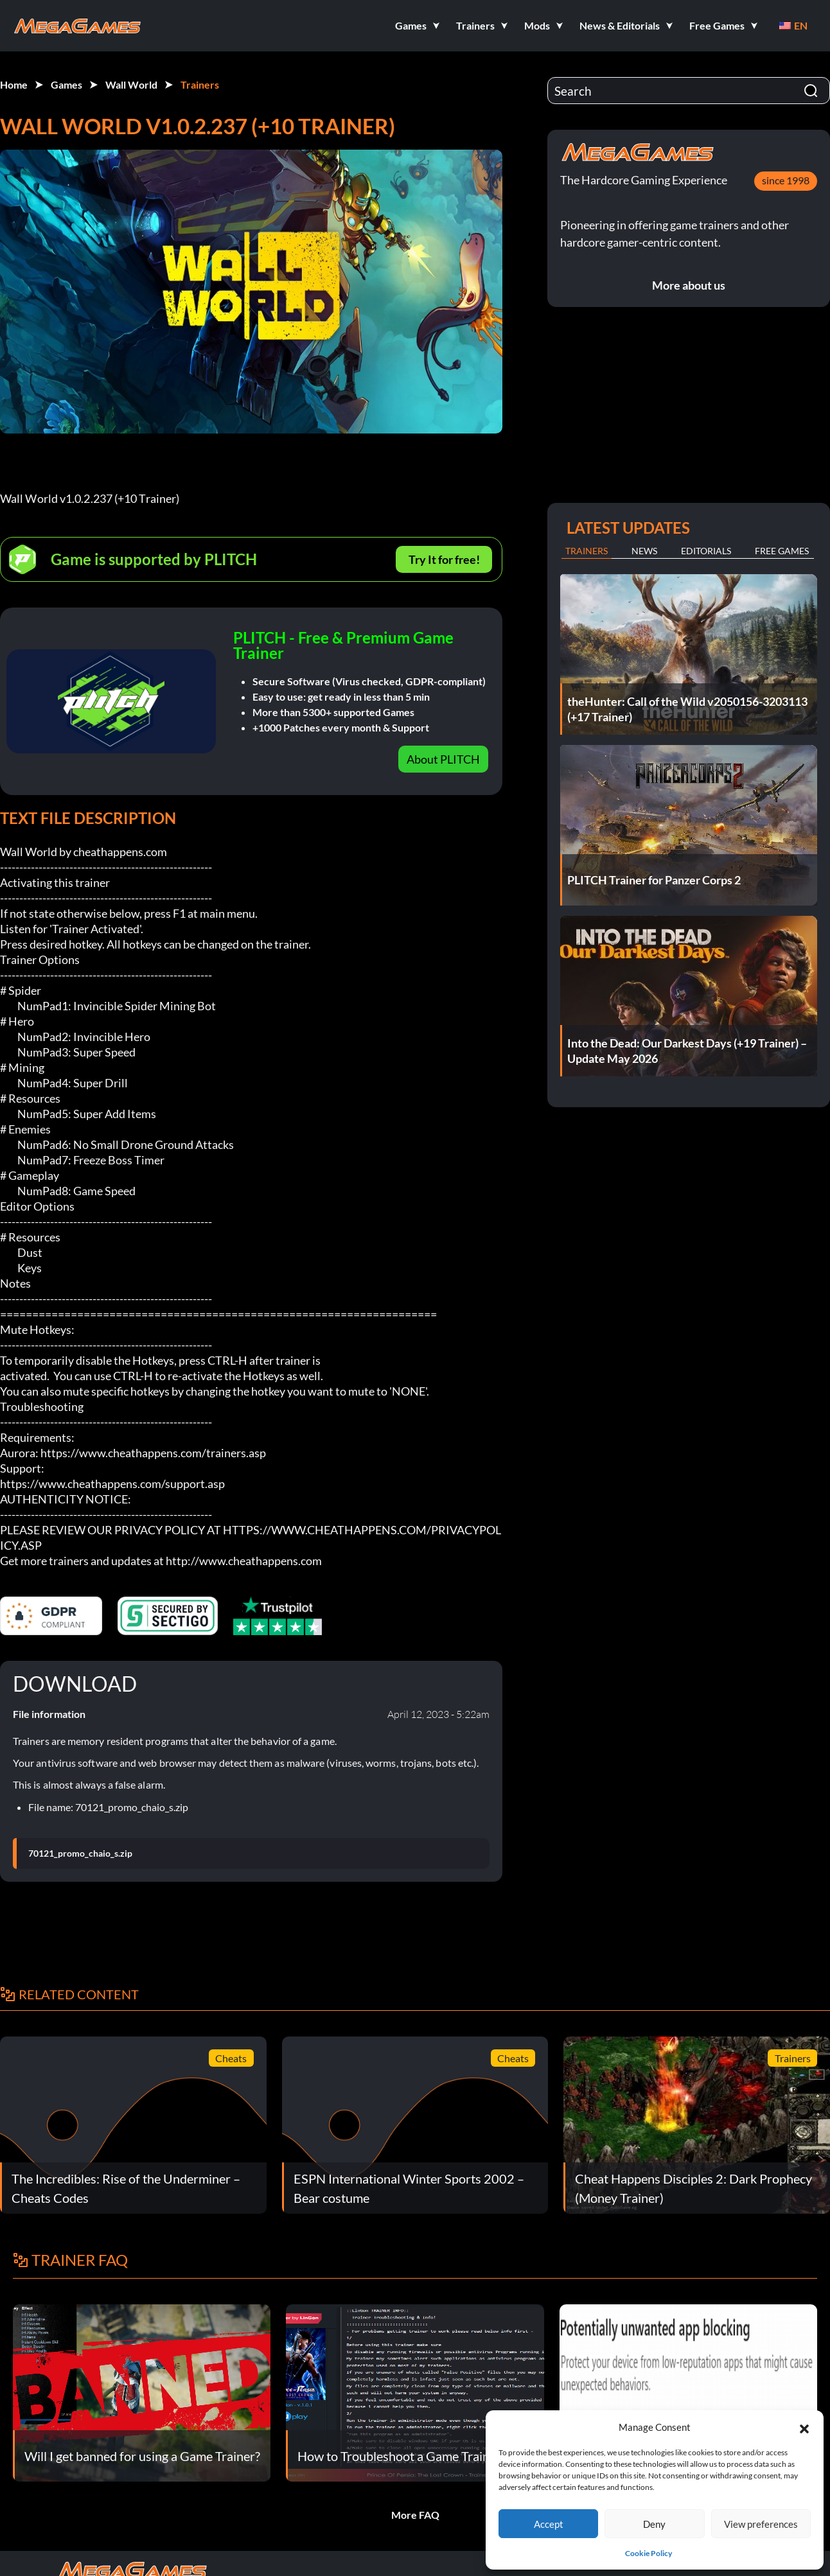 The height and width of the screenshot is (2576, 830). I want to click on Trainers, so click(200, 84).